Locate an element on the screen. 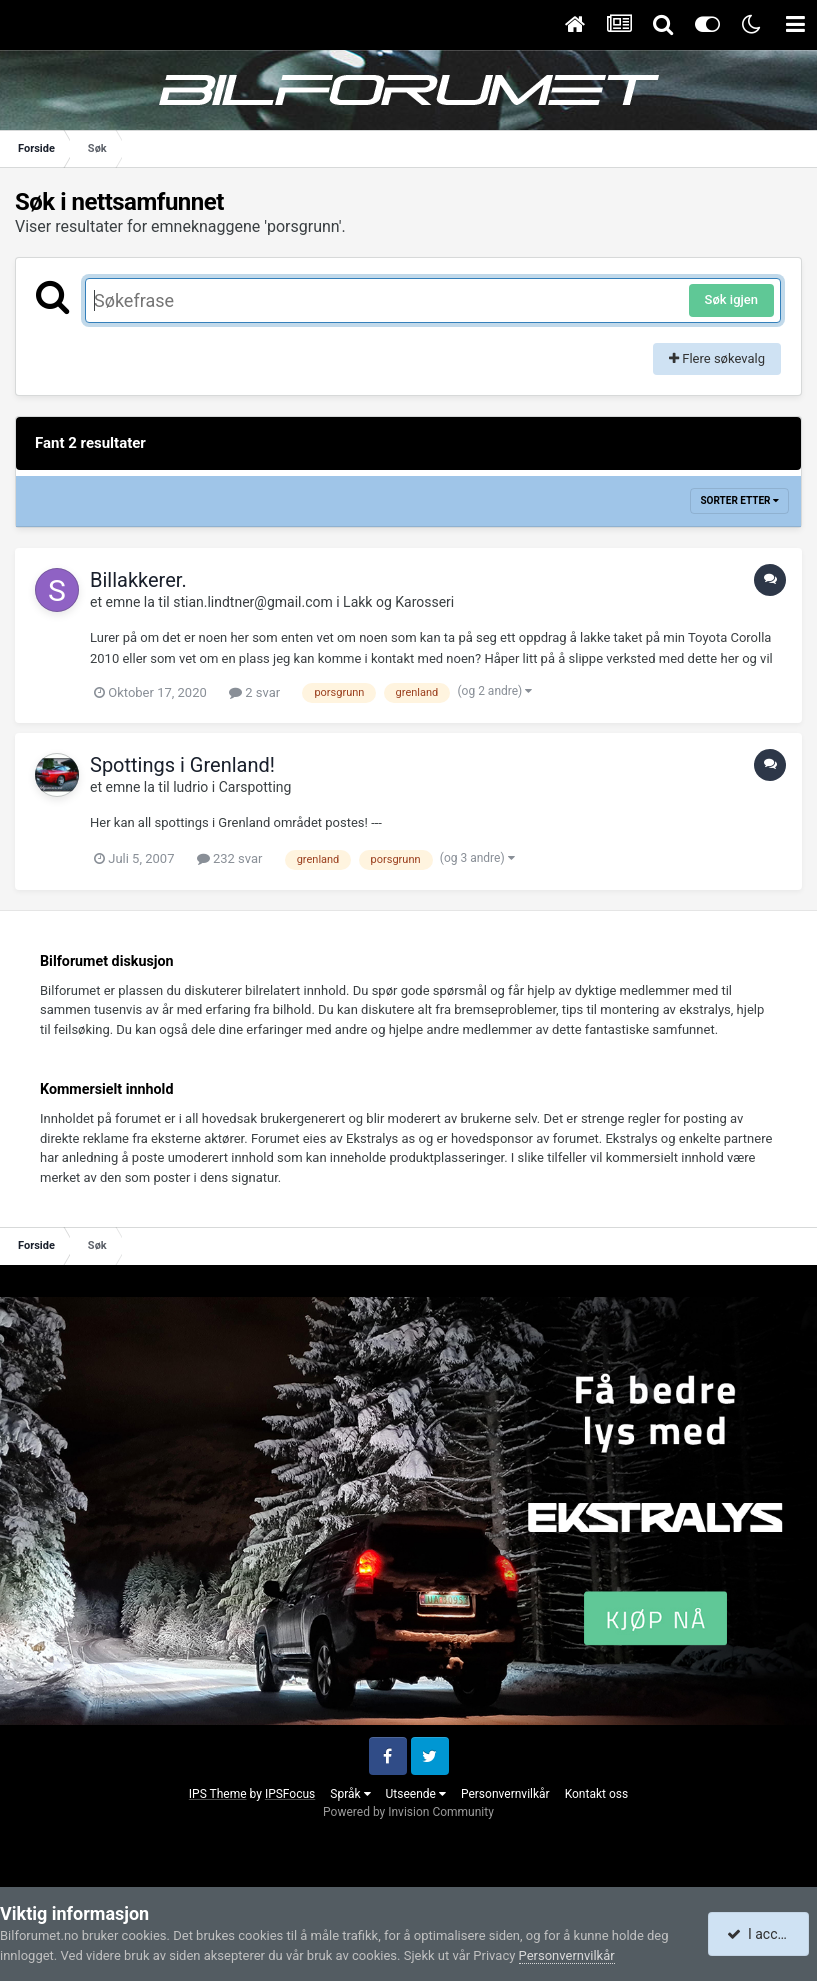 The width and height of the screenshot is (817, 1981). Flere søkevalg is located at coordinates (717, 358).